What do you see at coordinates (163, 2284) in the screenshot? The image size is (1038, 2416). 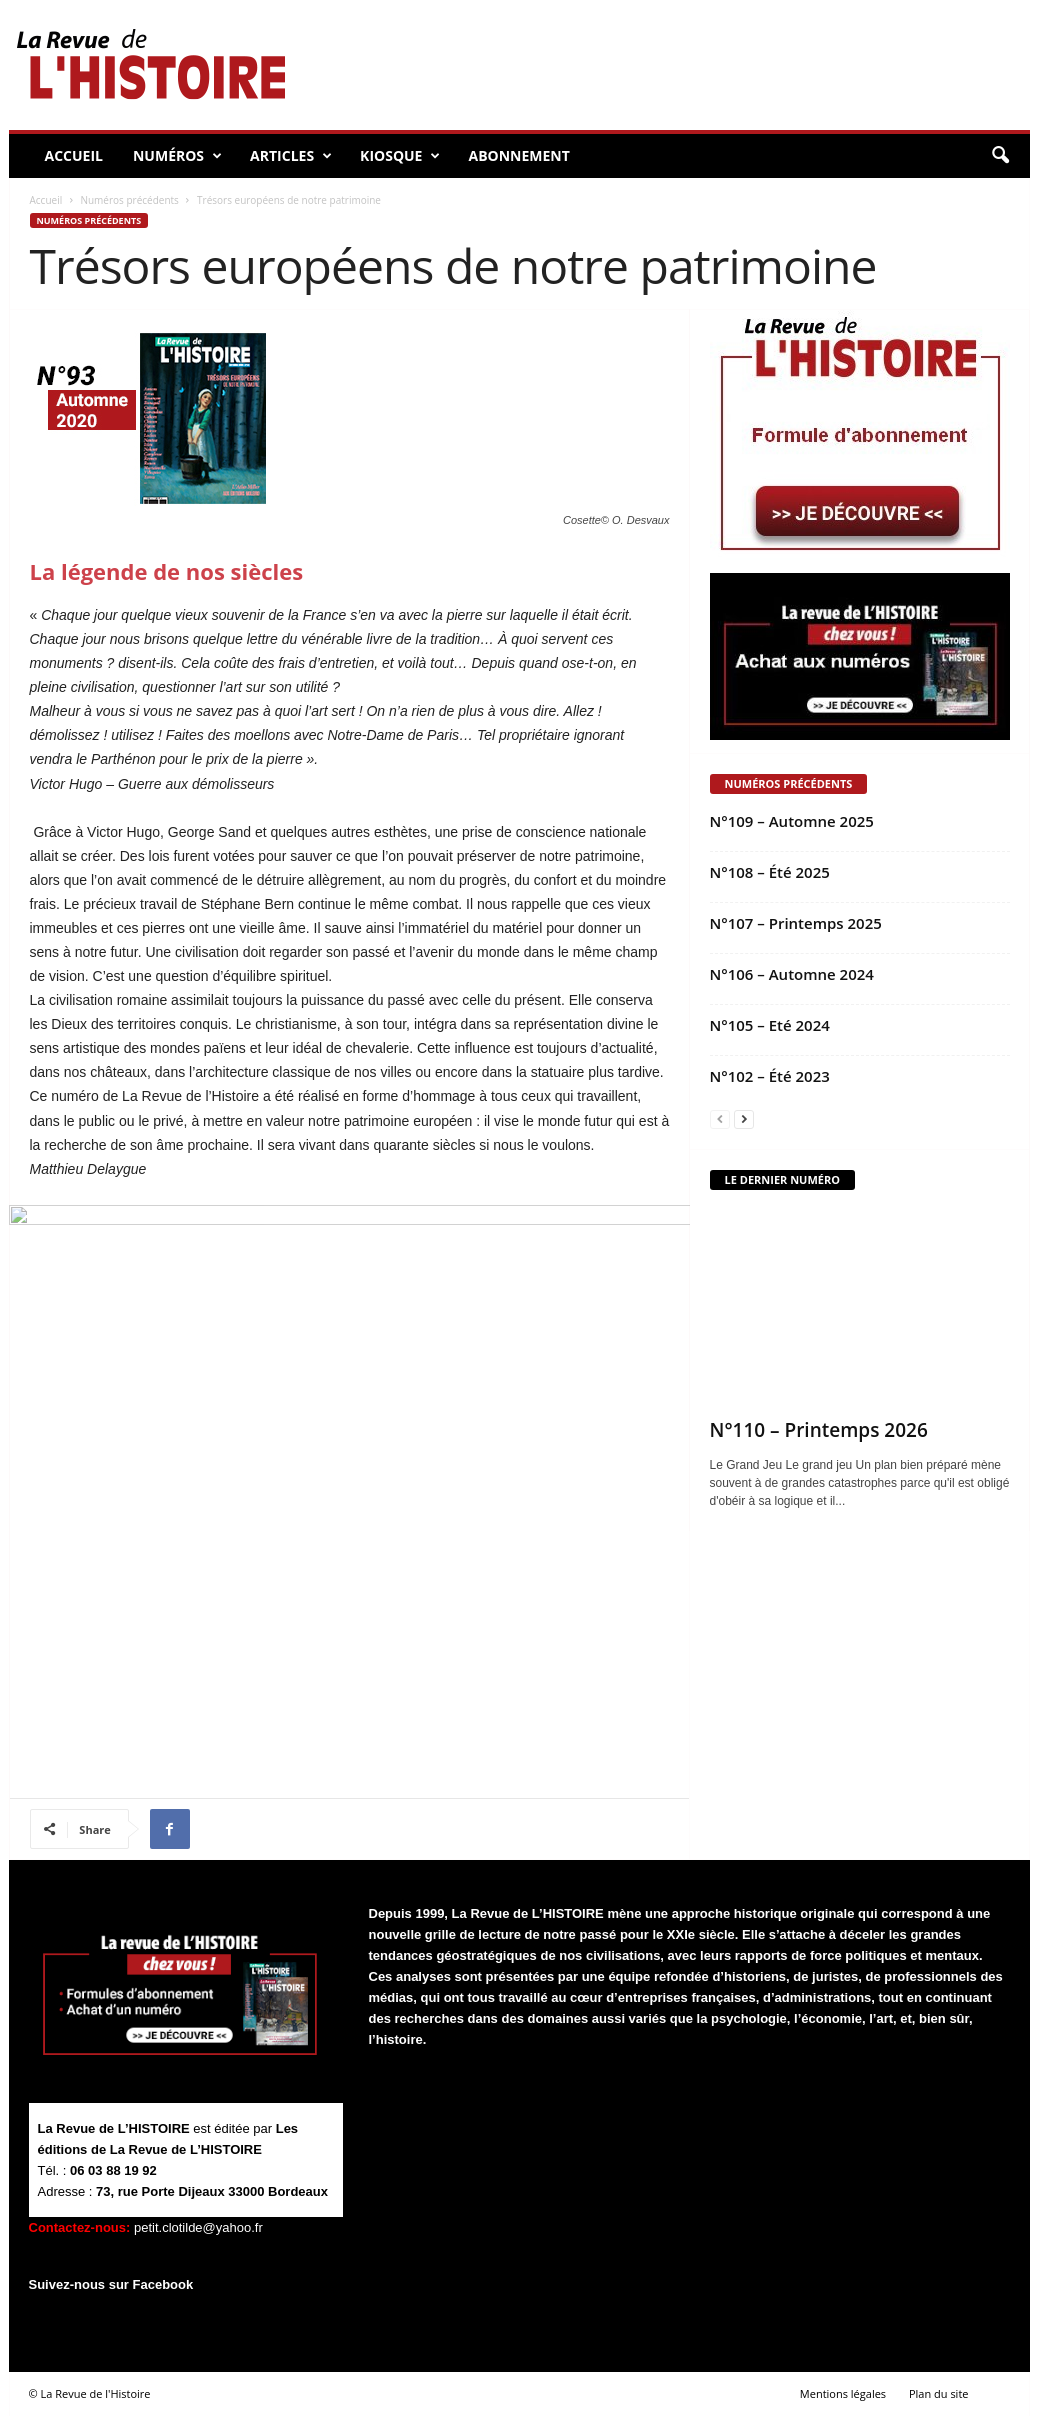 I see `Facebook` at bounding box center [163, 2284].